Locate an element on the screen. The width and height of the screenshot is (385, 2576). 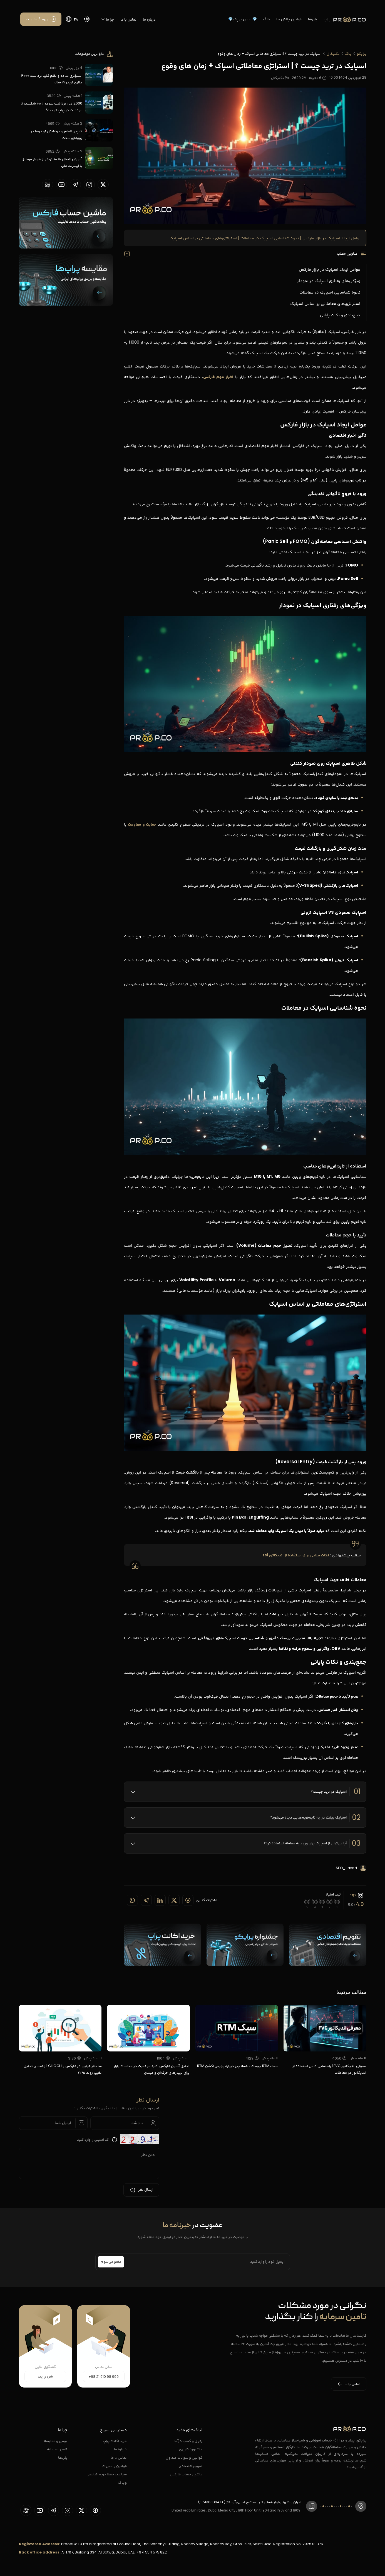
پلن‌ها is located at coordinates (312, 19).